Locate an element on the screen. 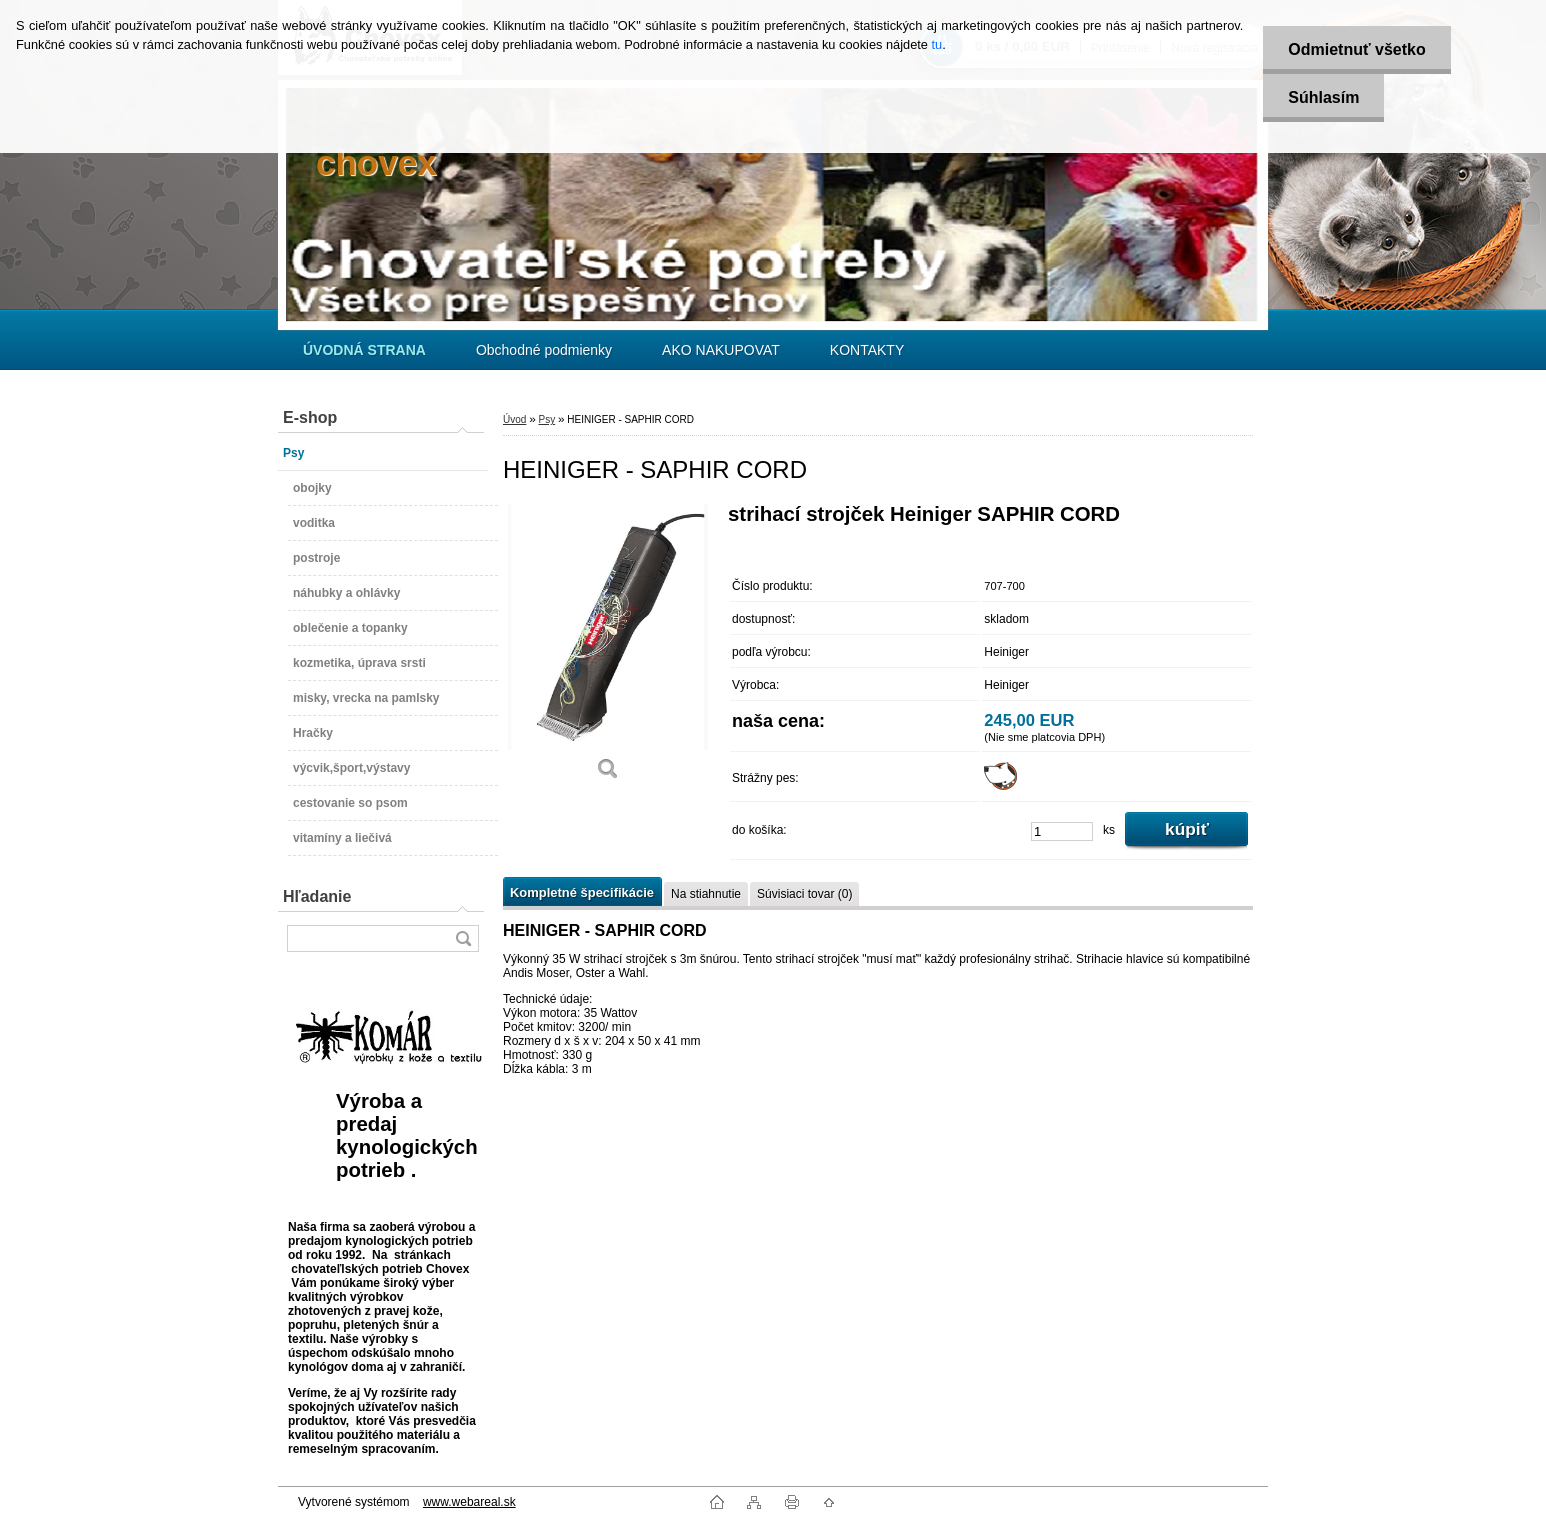 The height and width of the screenshot is (1520, 1546). [Homepage] is located at coordinates (364, 350).